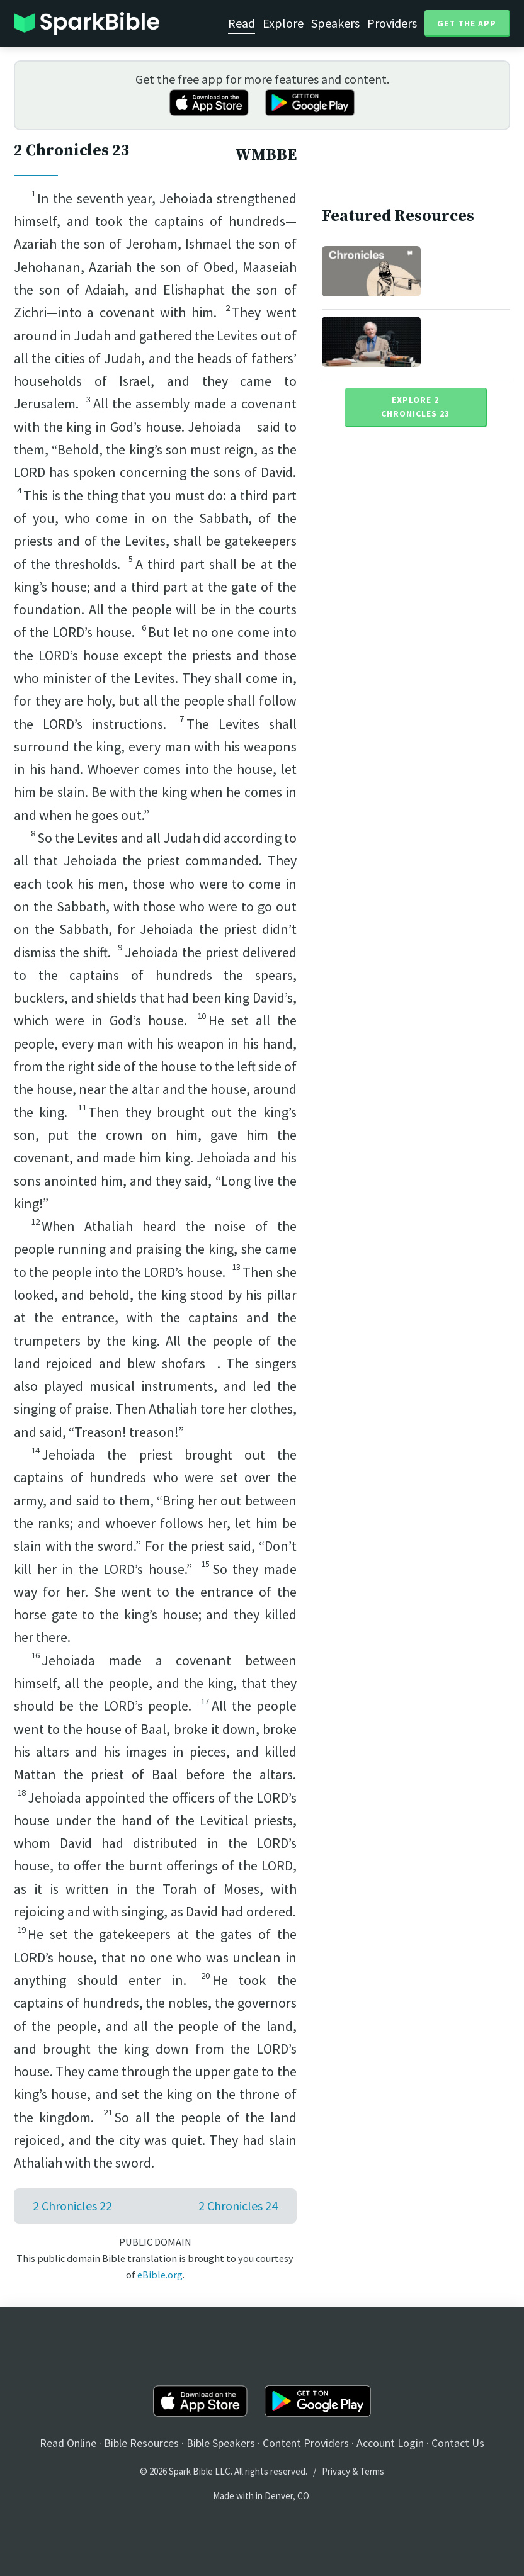 The height and width of the screenshot is (2576, 524). I want to click on Bible Speakers, so click(220, 2443).